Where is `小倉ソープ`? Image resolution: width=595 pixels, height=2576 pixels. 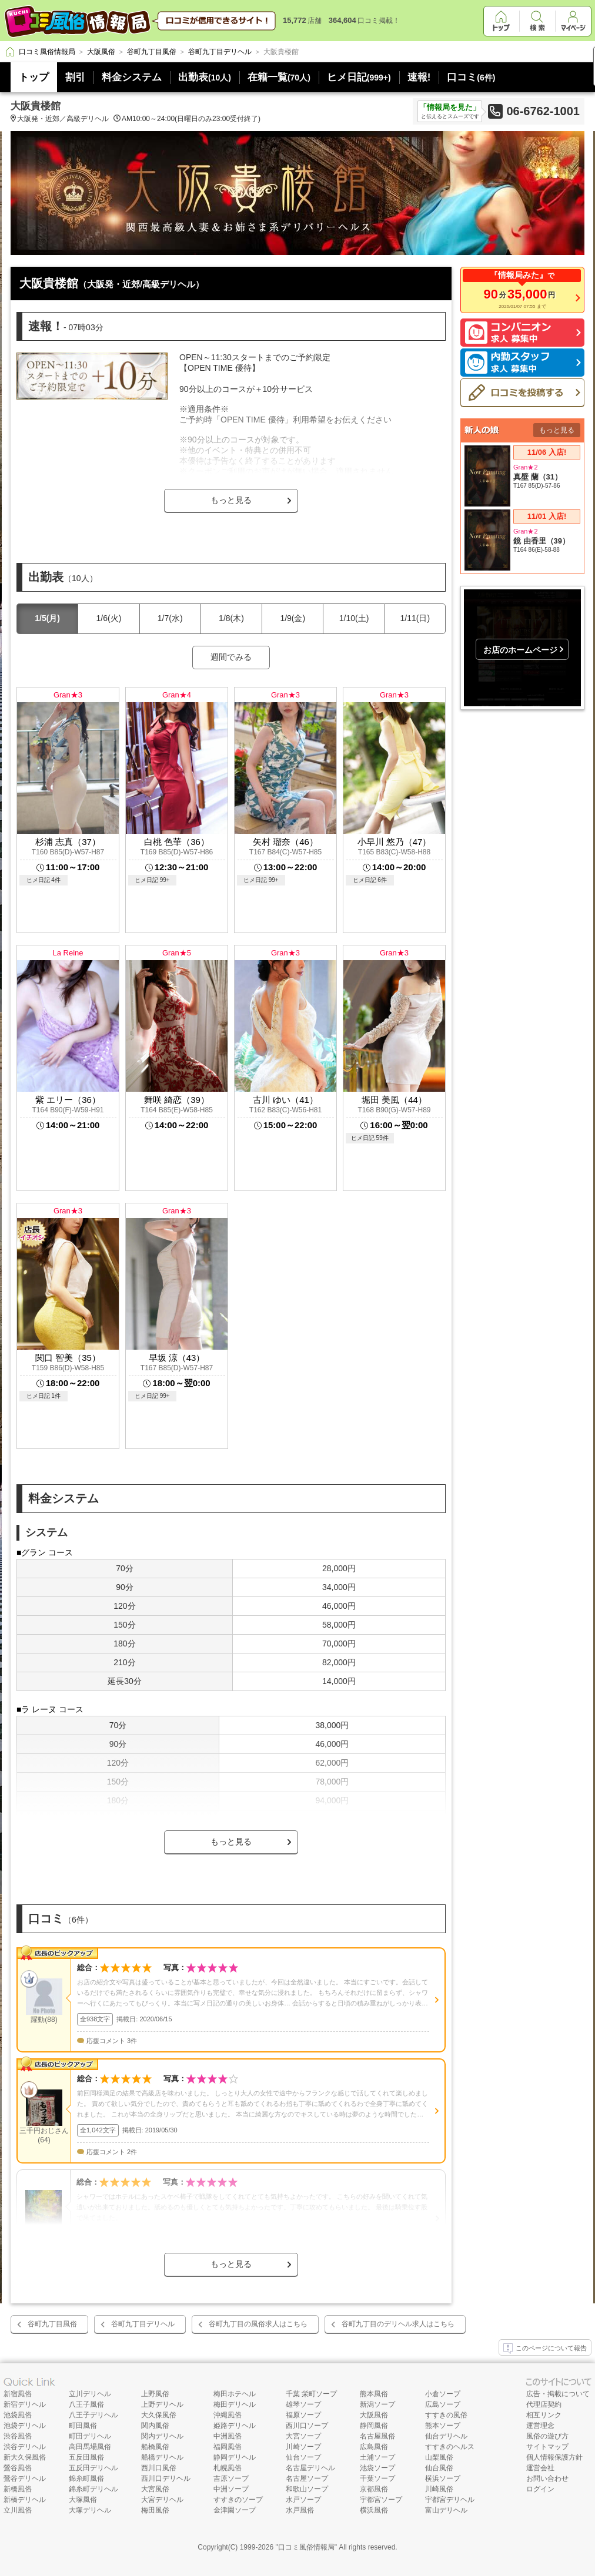 小倉ソープ is located at coordinates (442, 2394).